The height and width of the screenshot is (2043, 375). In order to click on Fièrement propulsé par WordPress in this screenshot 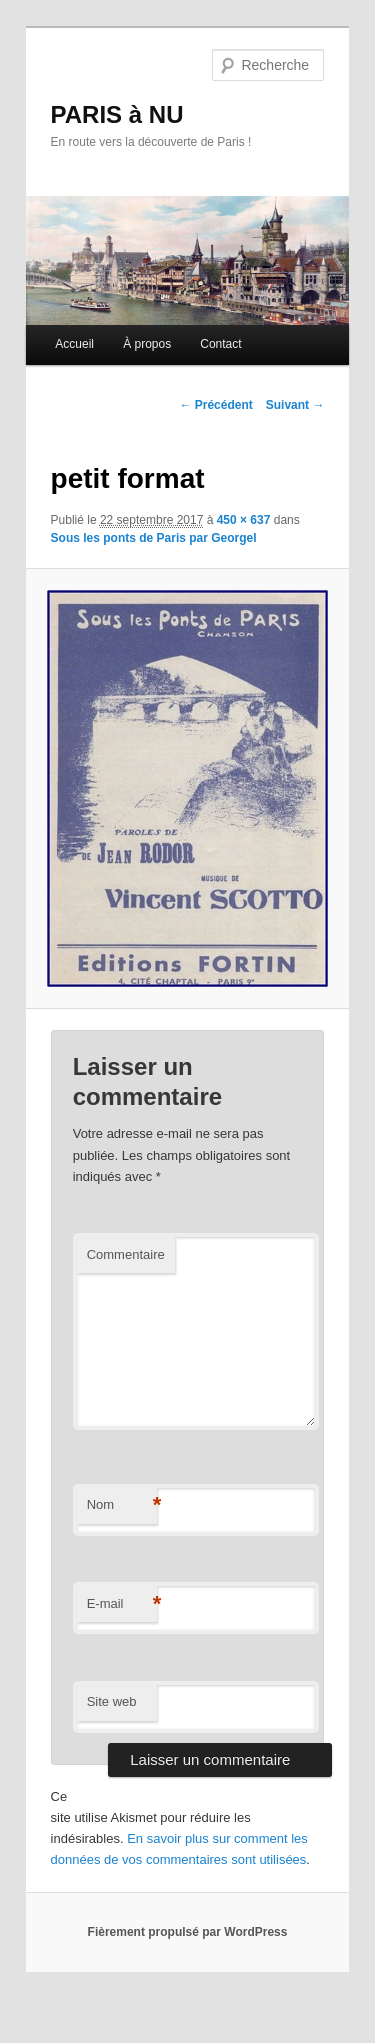, I will do `click(188, 1932)`.